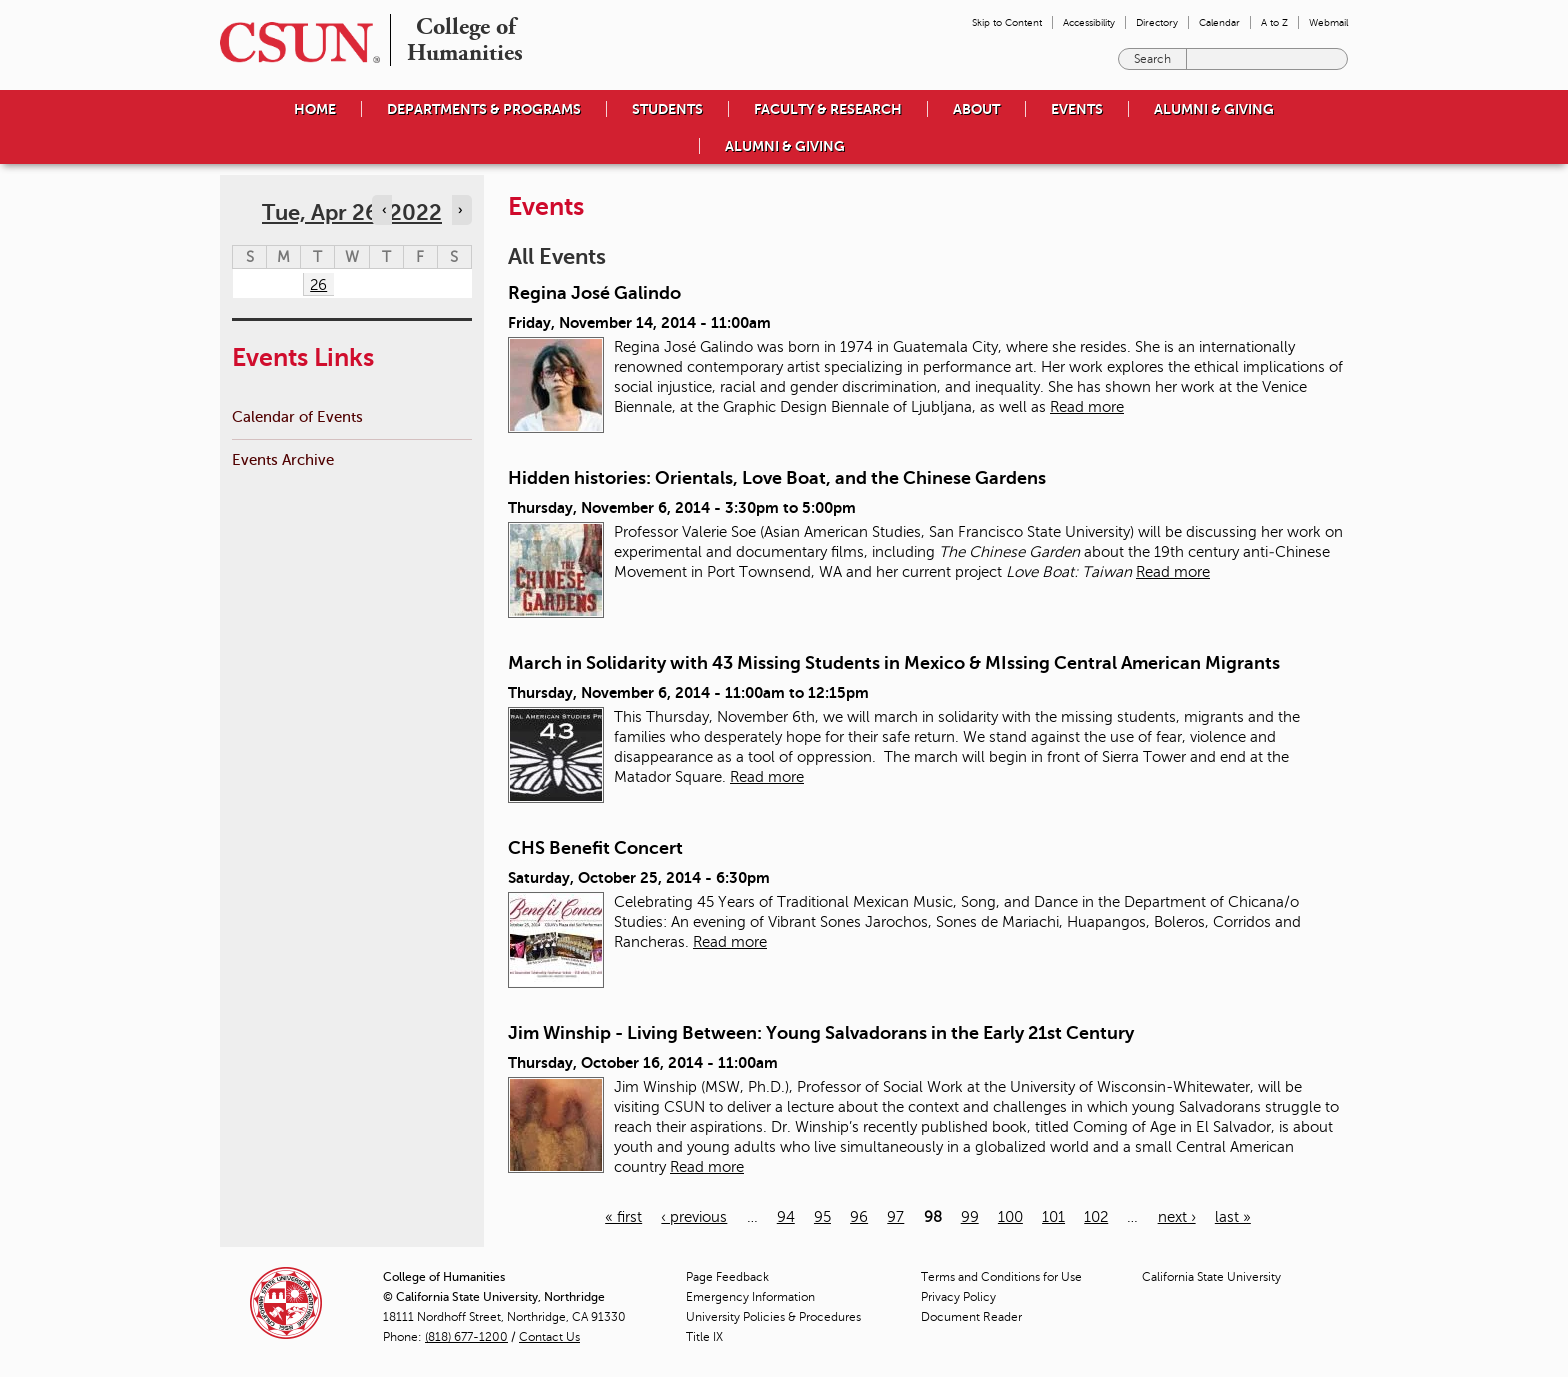 This screenshot has height=1377, width=1568. I want to click on Events, so click(1077, 109).